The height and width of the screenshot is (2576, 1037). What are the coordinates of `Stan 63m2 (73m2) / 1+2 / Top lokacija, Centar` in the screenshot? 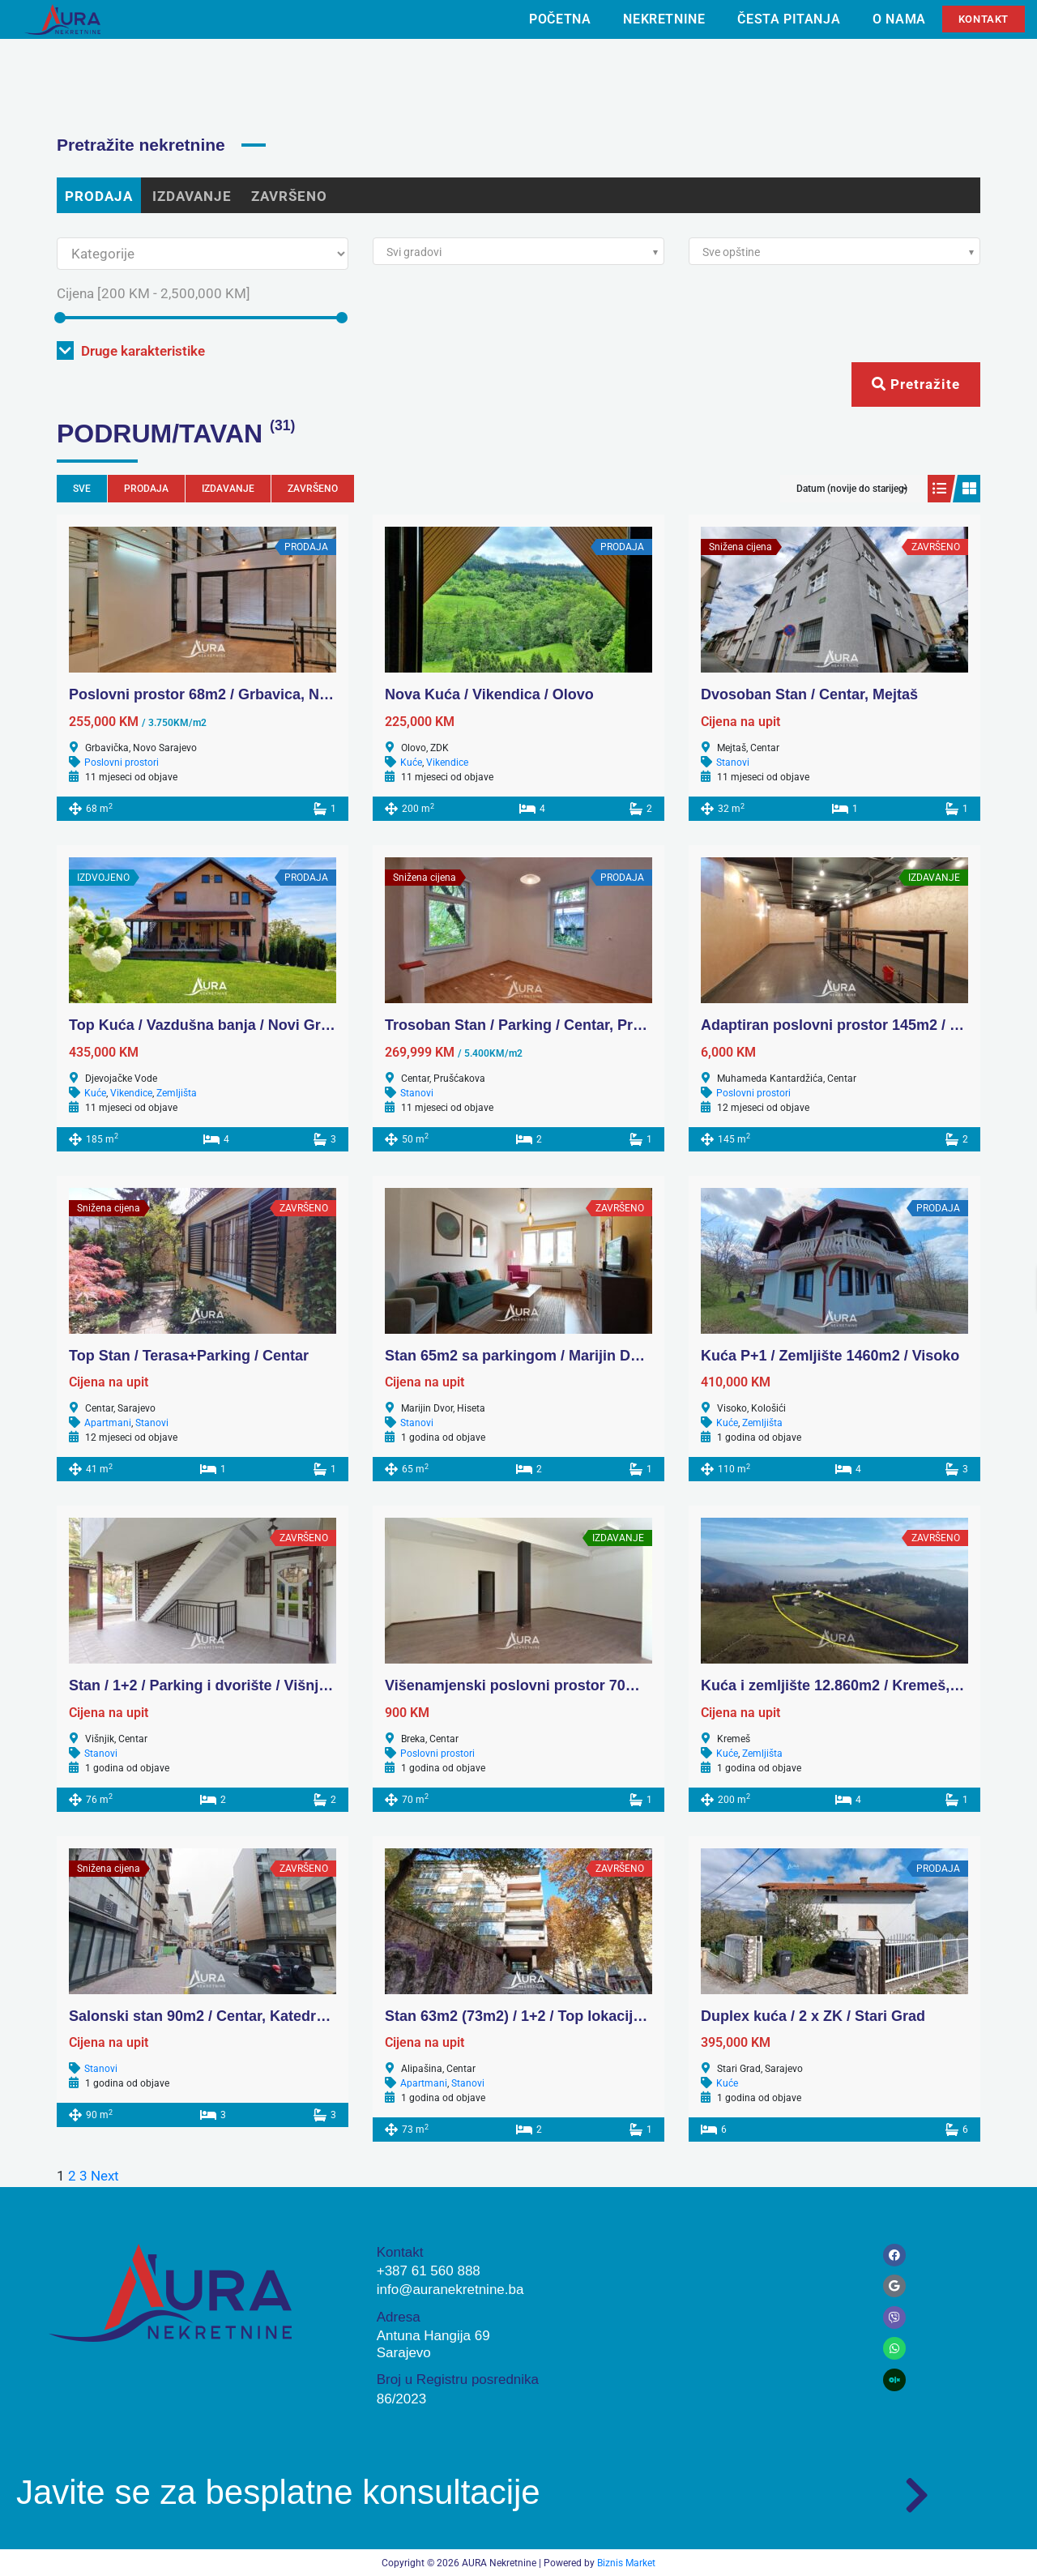 It's located at (540, 2016).